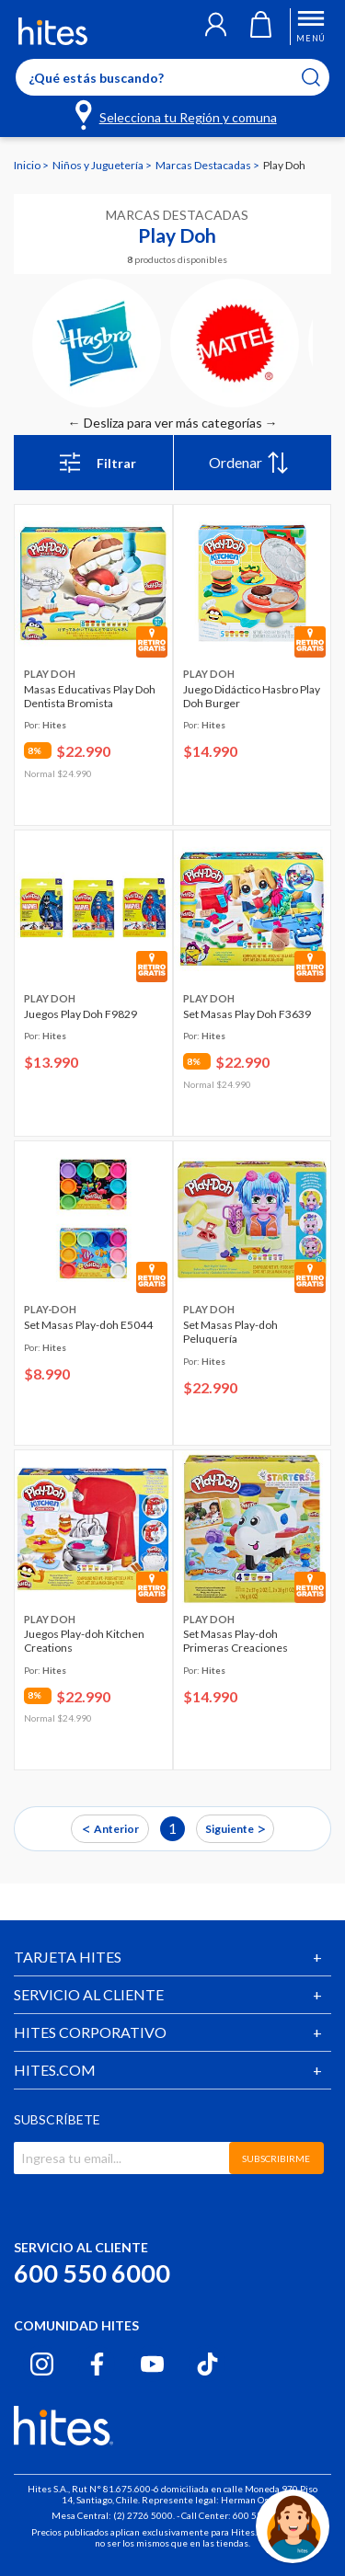 Image resolution: width=345 pixels, height=2576 pixels. What do you see at coordinates (207, 2364) in the screenshot?
I see `[Tiktok hites.com]` at bounding box center [207, 2364].